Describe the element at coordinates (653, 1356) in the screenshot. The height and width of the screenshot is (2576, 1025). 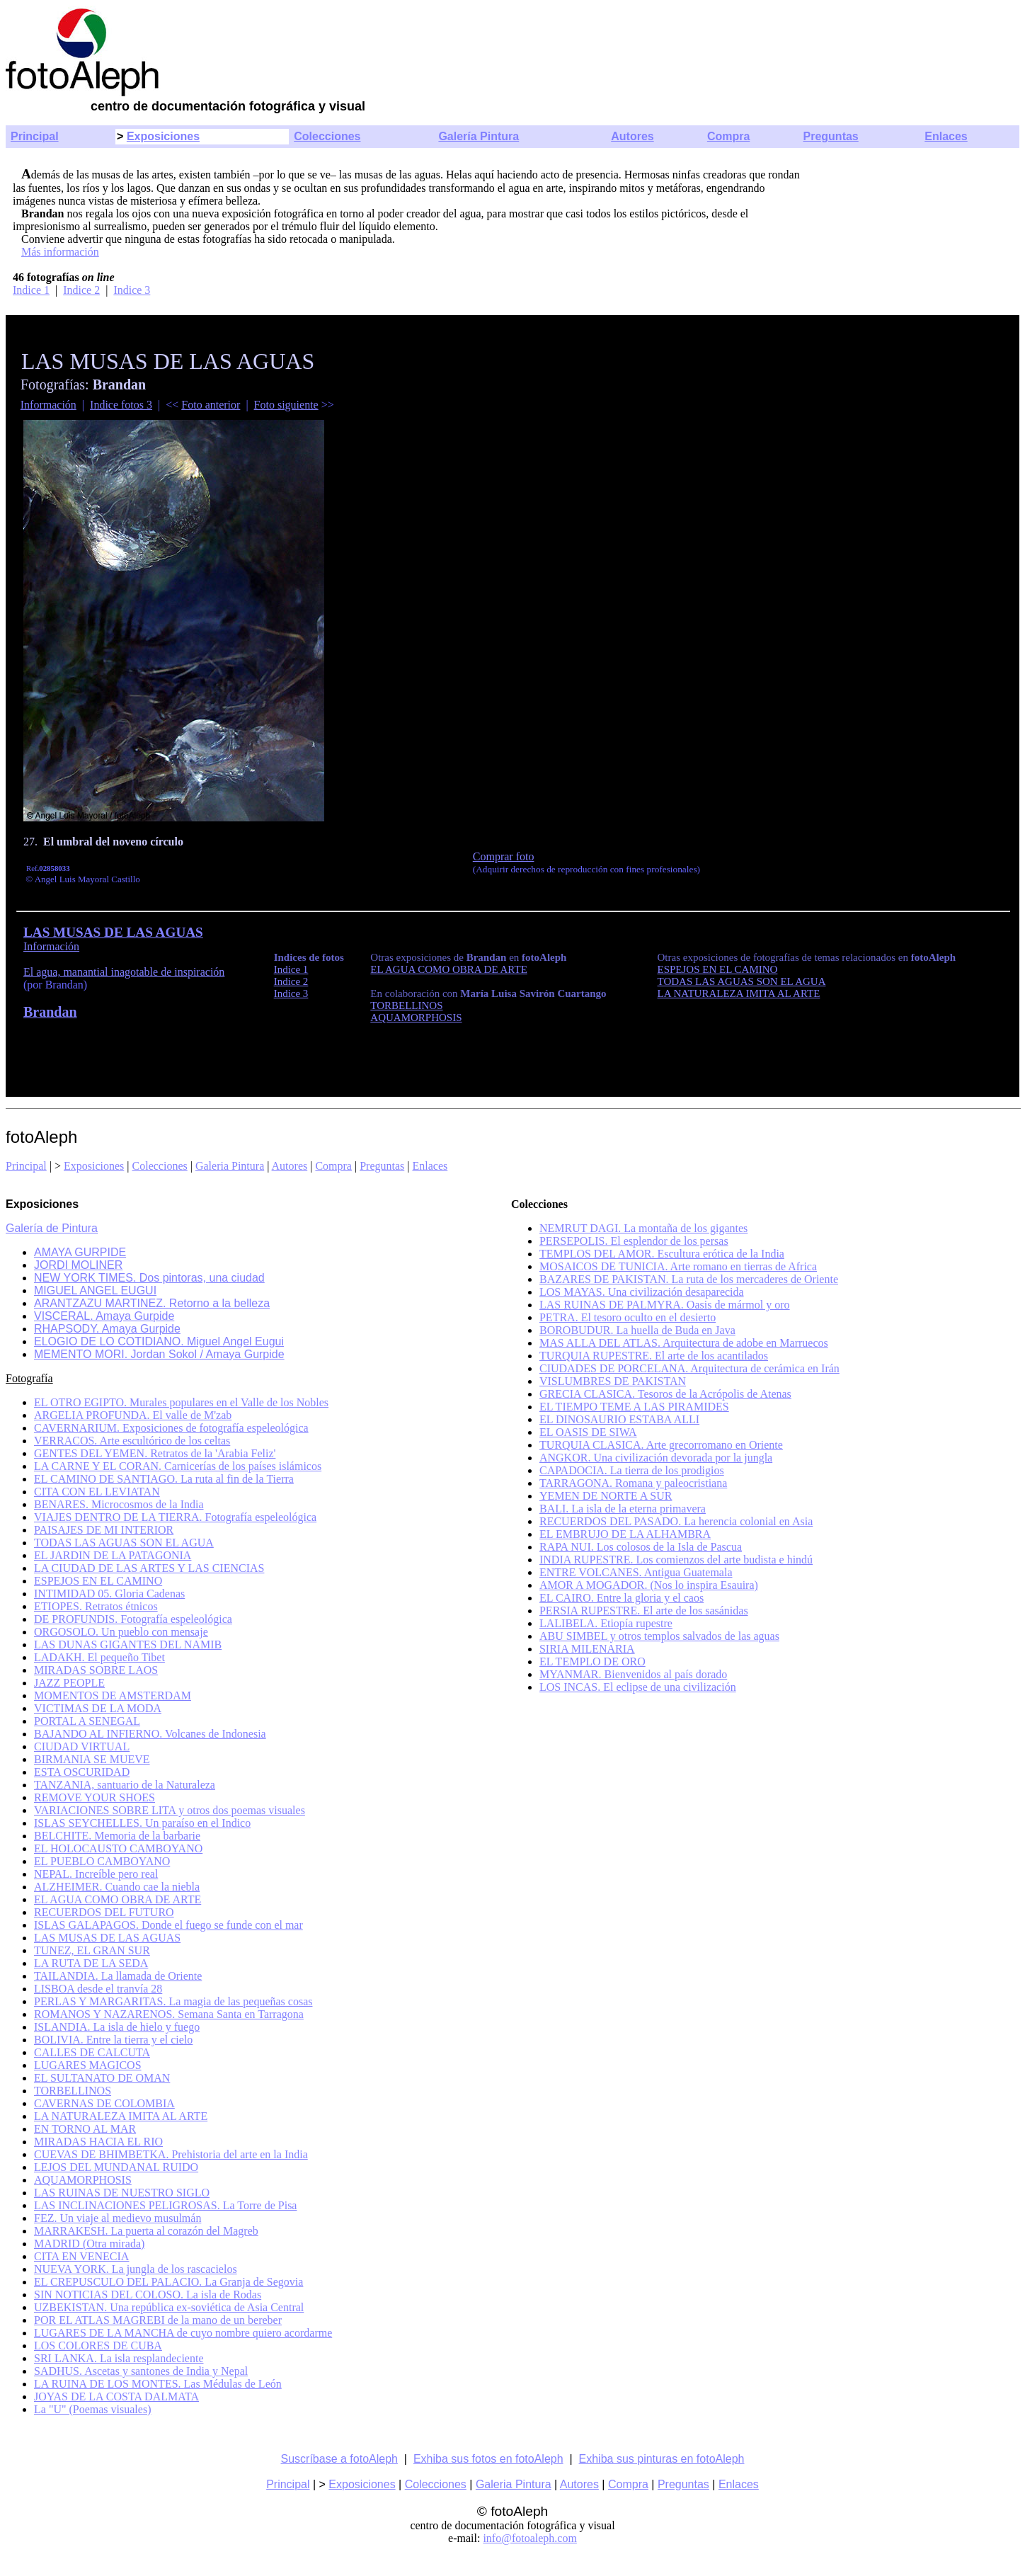
I see `TURQUIA RUPESTRE. El arte de los acantilados` at that location.